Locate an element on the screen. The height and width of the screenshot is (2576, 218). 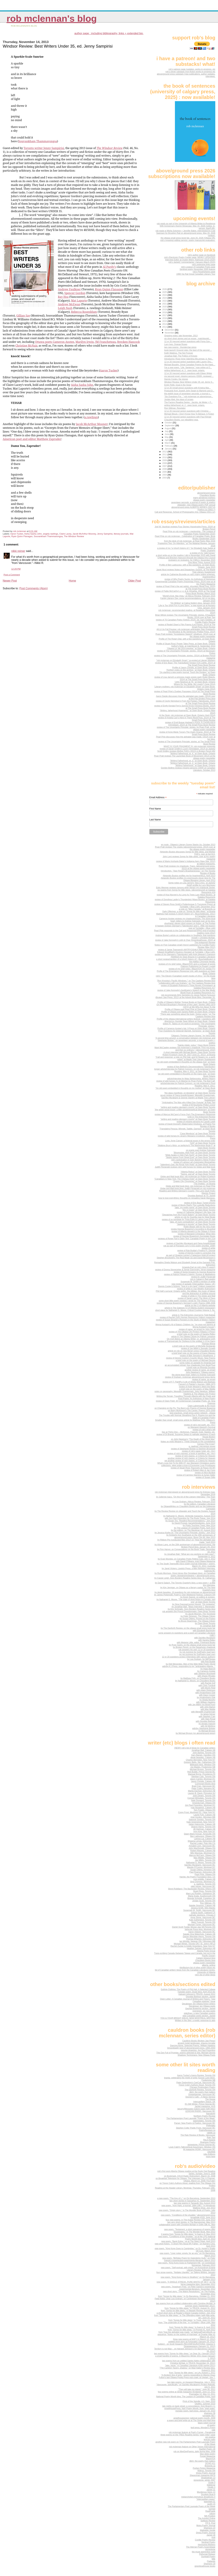
Halvard Johnson's TRUCK, August 2012 is located at coordinates (196, 1994).